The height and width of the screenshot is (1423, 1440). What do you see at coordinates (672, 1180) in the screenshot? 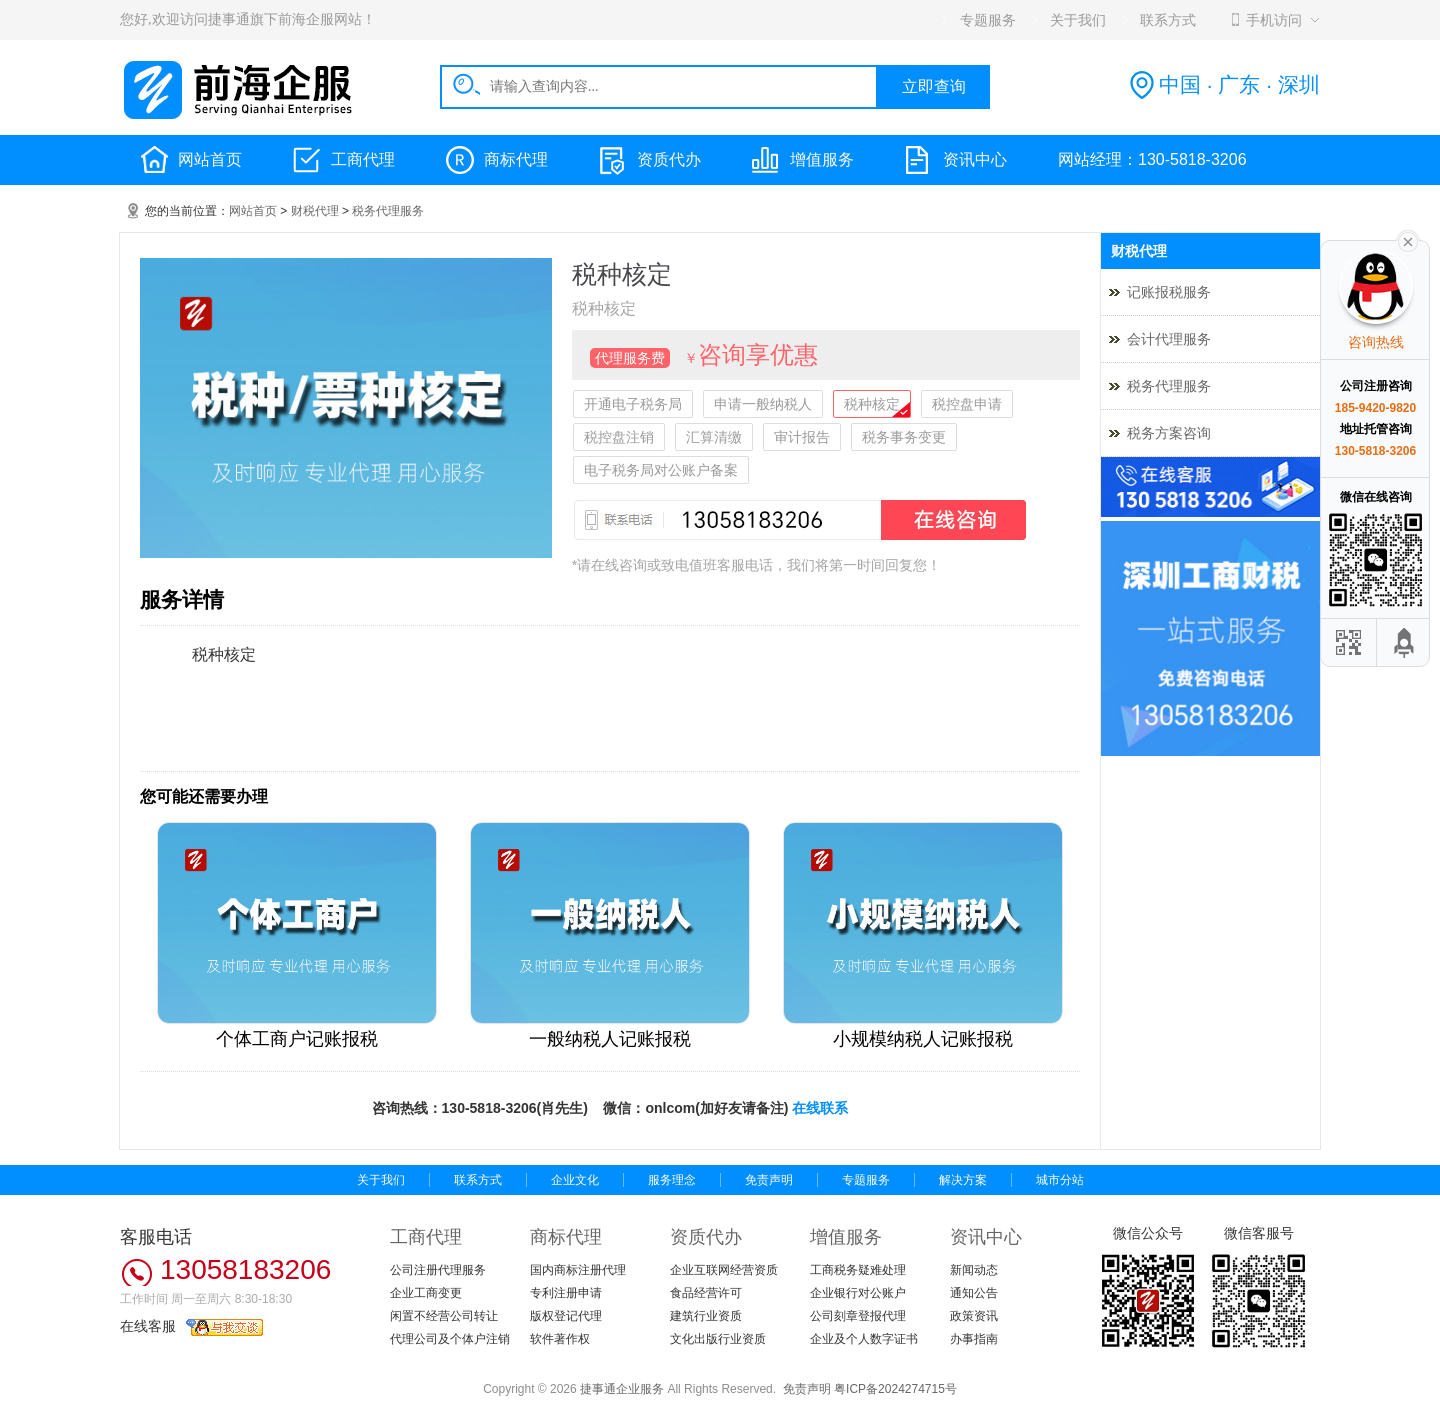
I see `服务理念` at bounding box center [672, 1180].